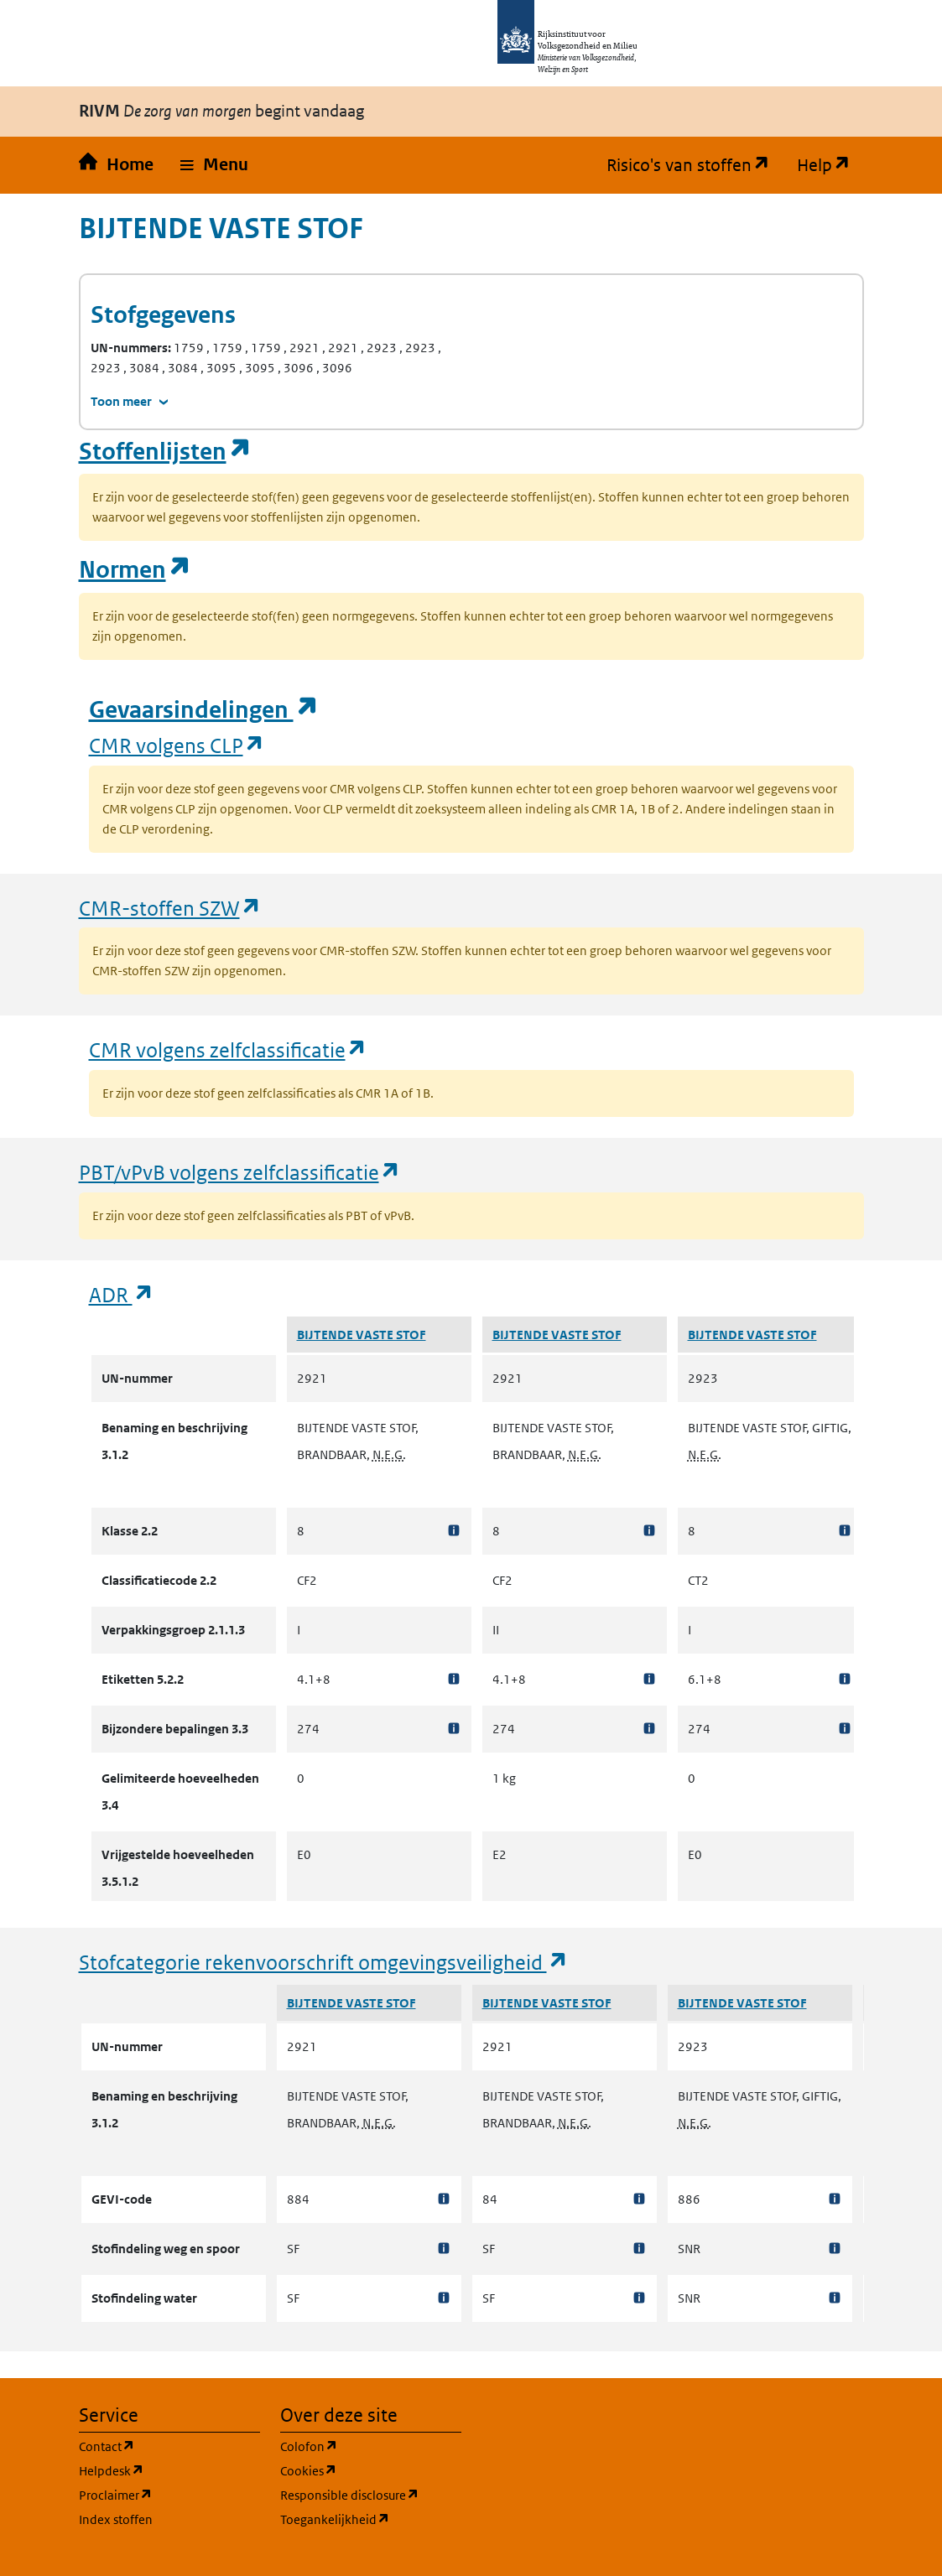 This screenshot has height=2576, width=942. Describe the element at coordinates (370, 2470) in the screenshot. I see `Cookies` at that location.